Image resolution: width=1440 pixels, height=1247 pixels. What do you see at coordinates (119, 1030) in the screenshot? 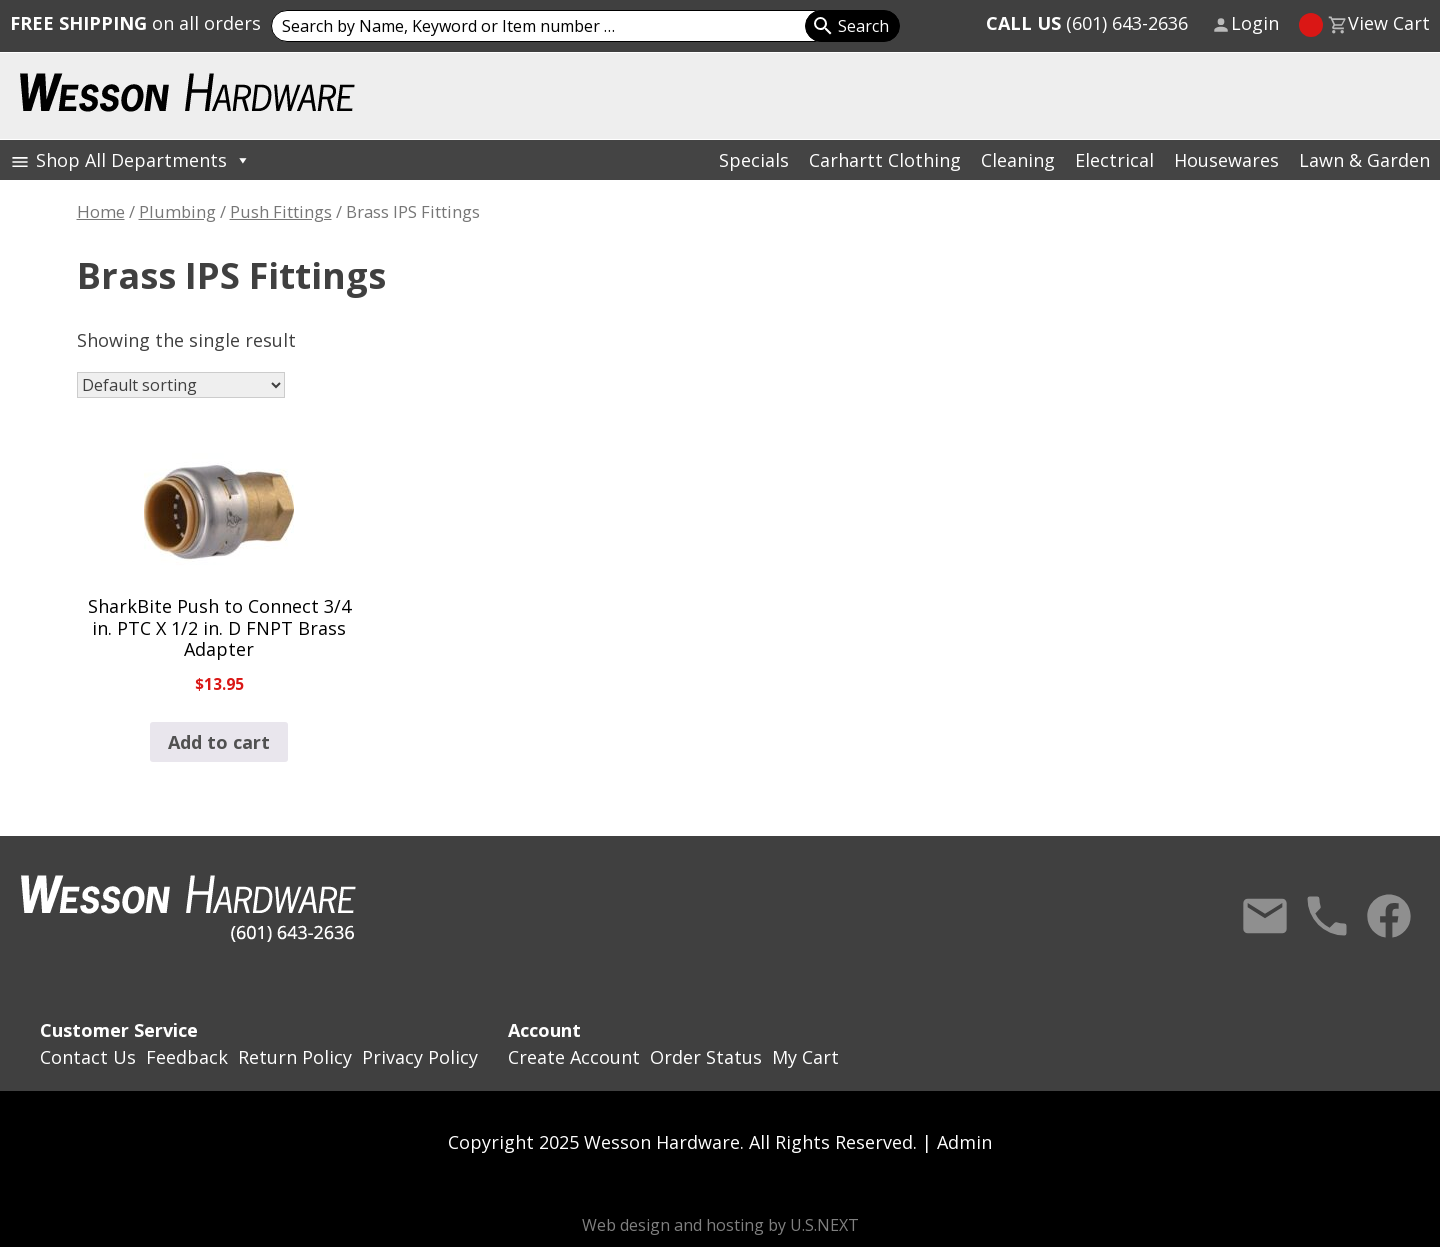
I see `Customer Service` at bounding box center [119, 1030].